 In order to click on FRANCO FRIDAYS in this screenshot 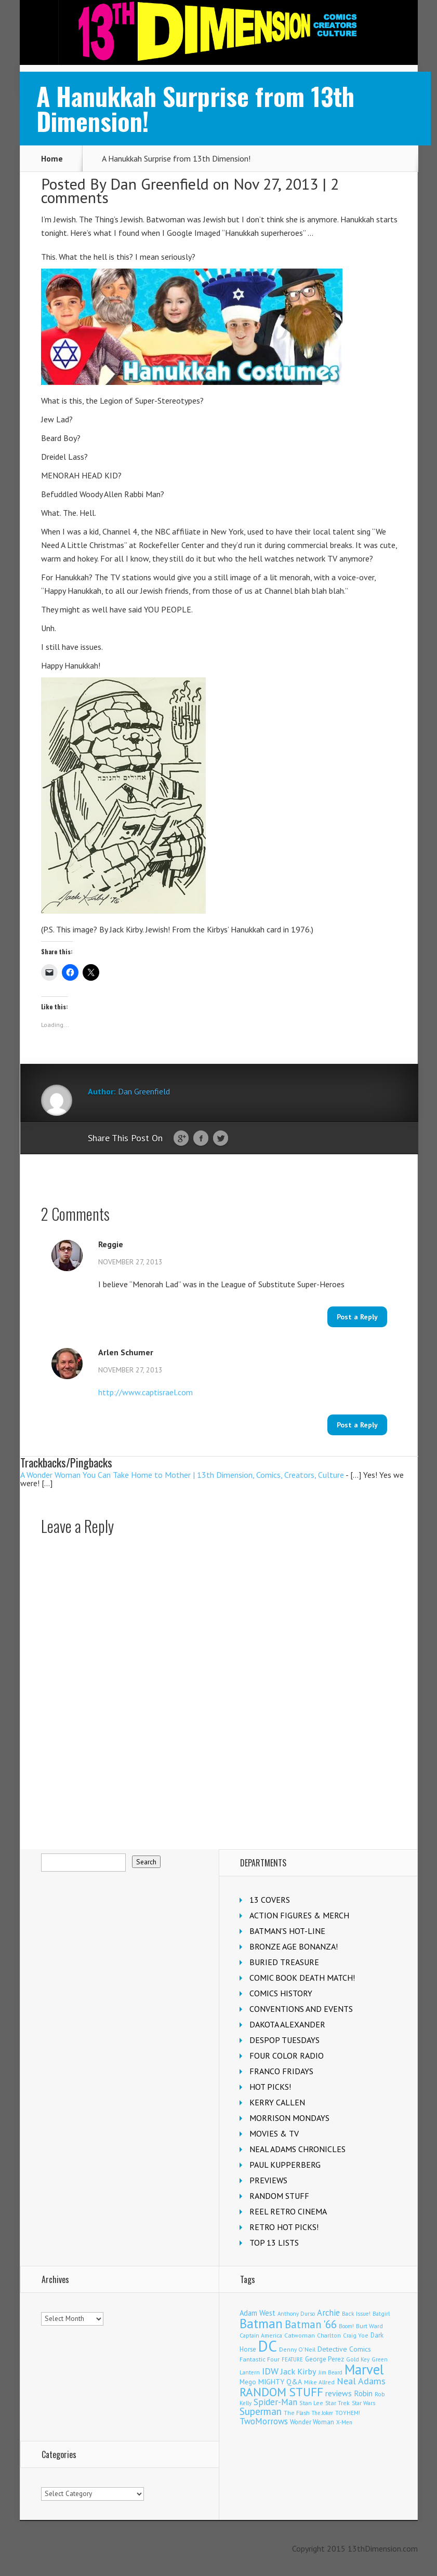, I will do `click(281, 2071)`.